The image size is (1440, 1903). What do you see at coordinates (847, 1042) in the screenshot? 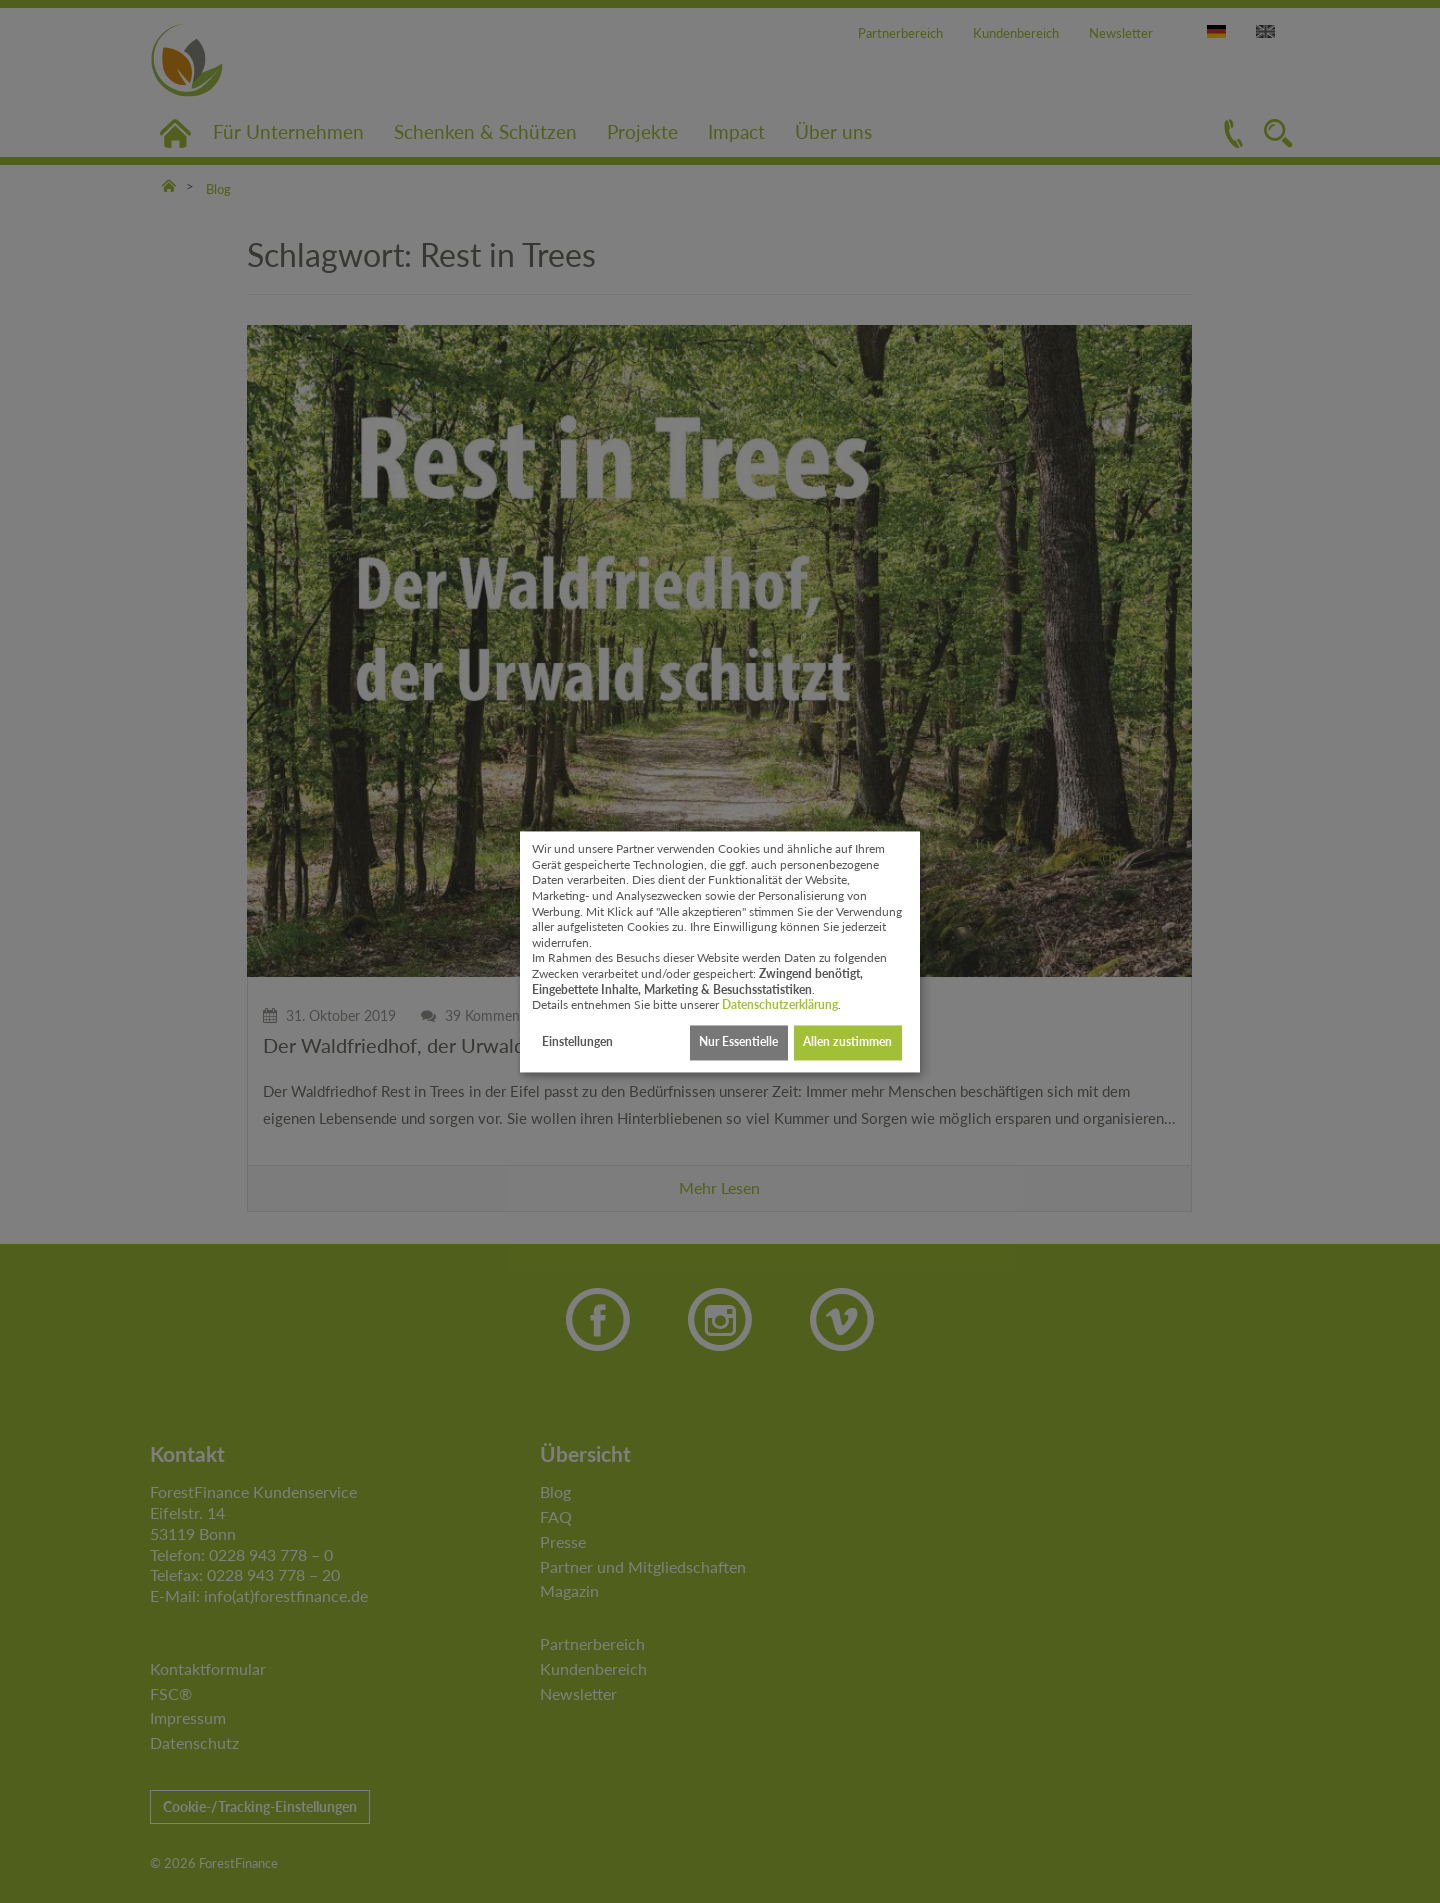
I see `Allen zustimmen` at bounding box center [847, 1042].